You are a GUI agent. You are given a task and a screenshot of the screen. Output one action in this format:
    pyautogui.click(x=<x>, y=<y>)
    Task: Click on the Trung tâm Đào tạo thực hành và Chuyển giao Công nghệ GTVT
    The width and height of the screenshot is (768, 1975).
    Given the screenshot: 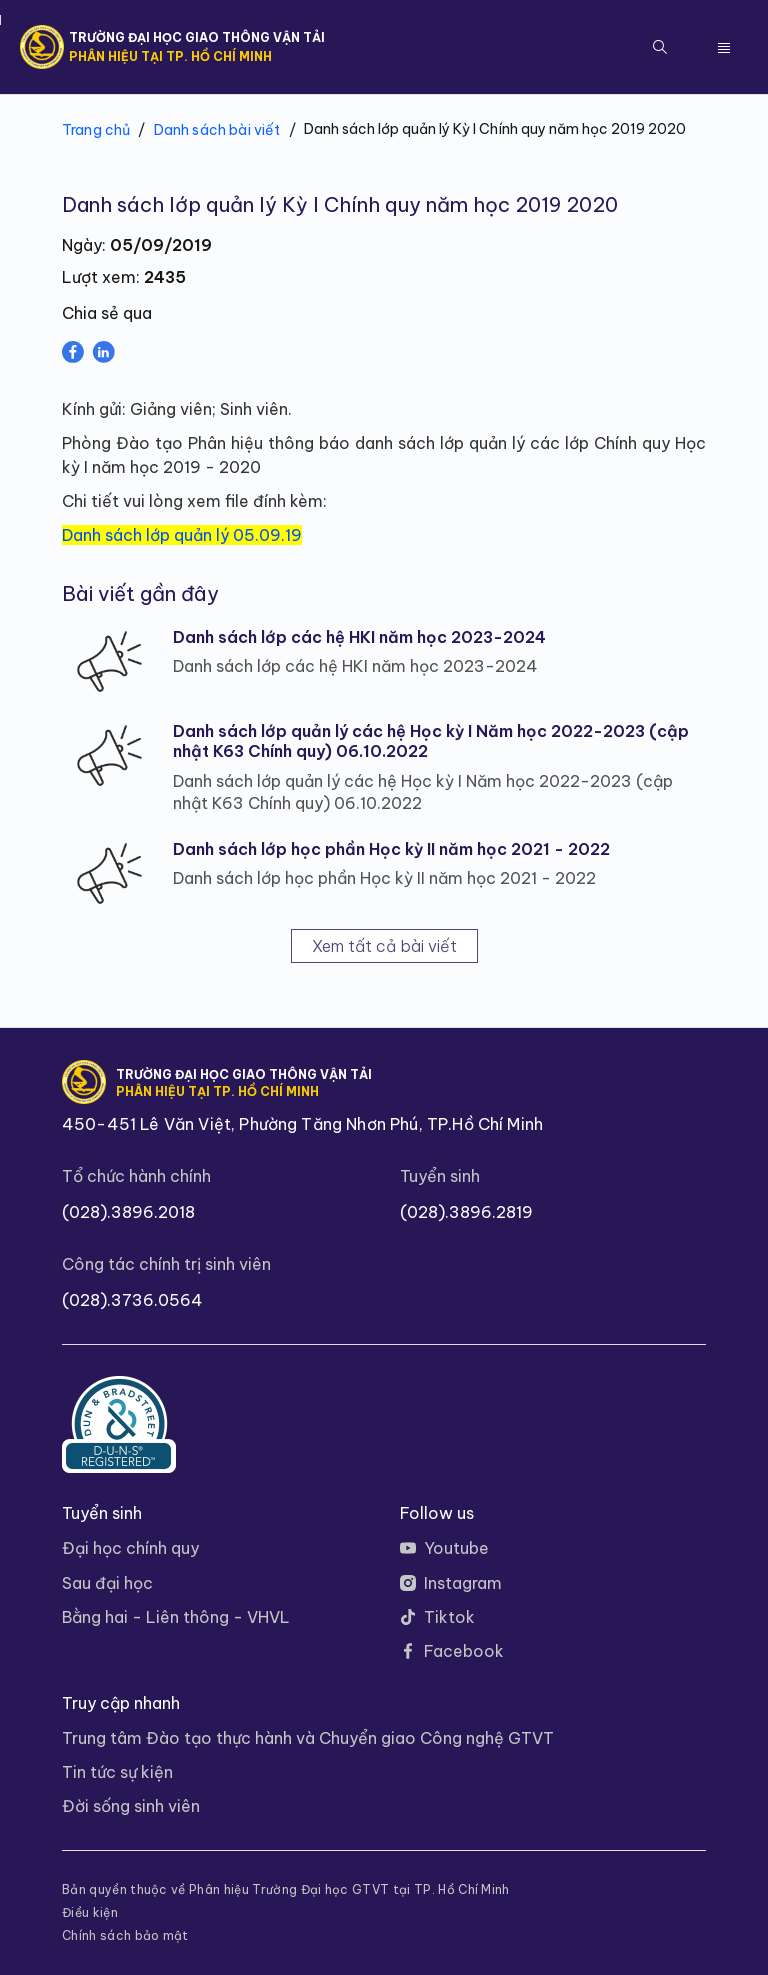 What is the action you would take?
    pyautogui.click(x=308, y=1738)
    